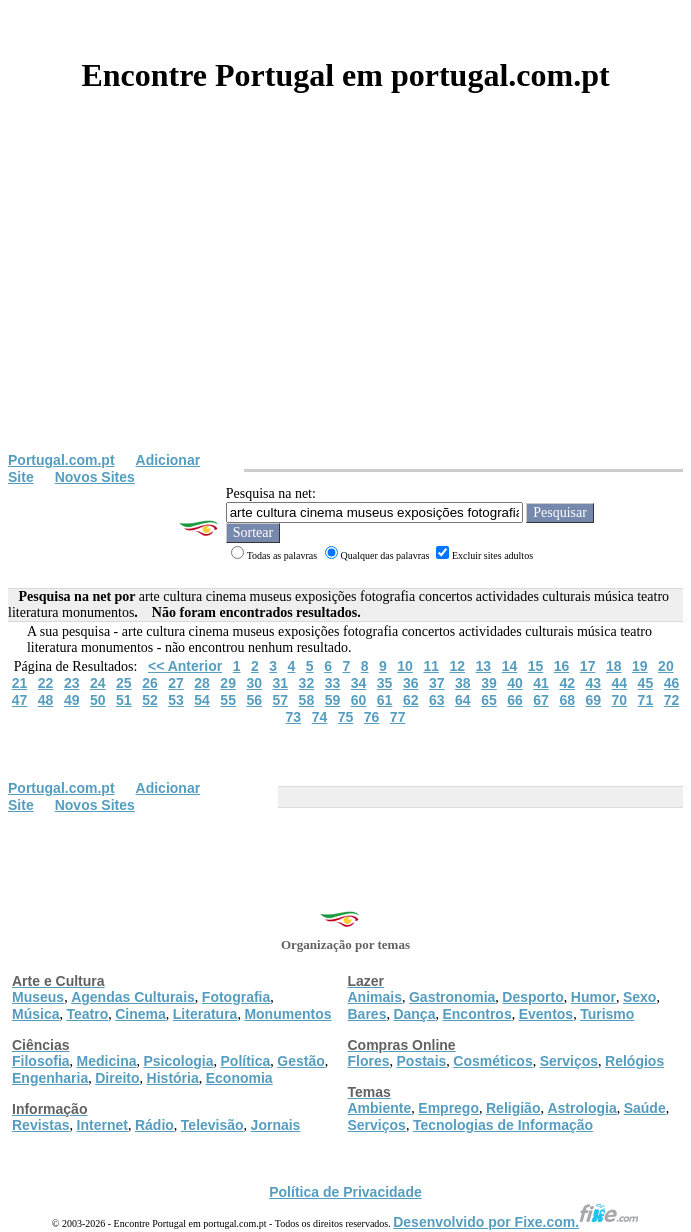 The image size is (691, 1232). I want to click on 66, so click(515, 700).